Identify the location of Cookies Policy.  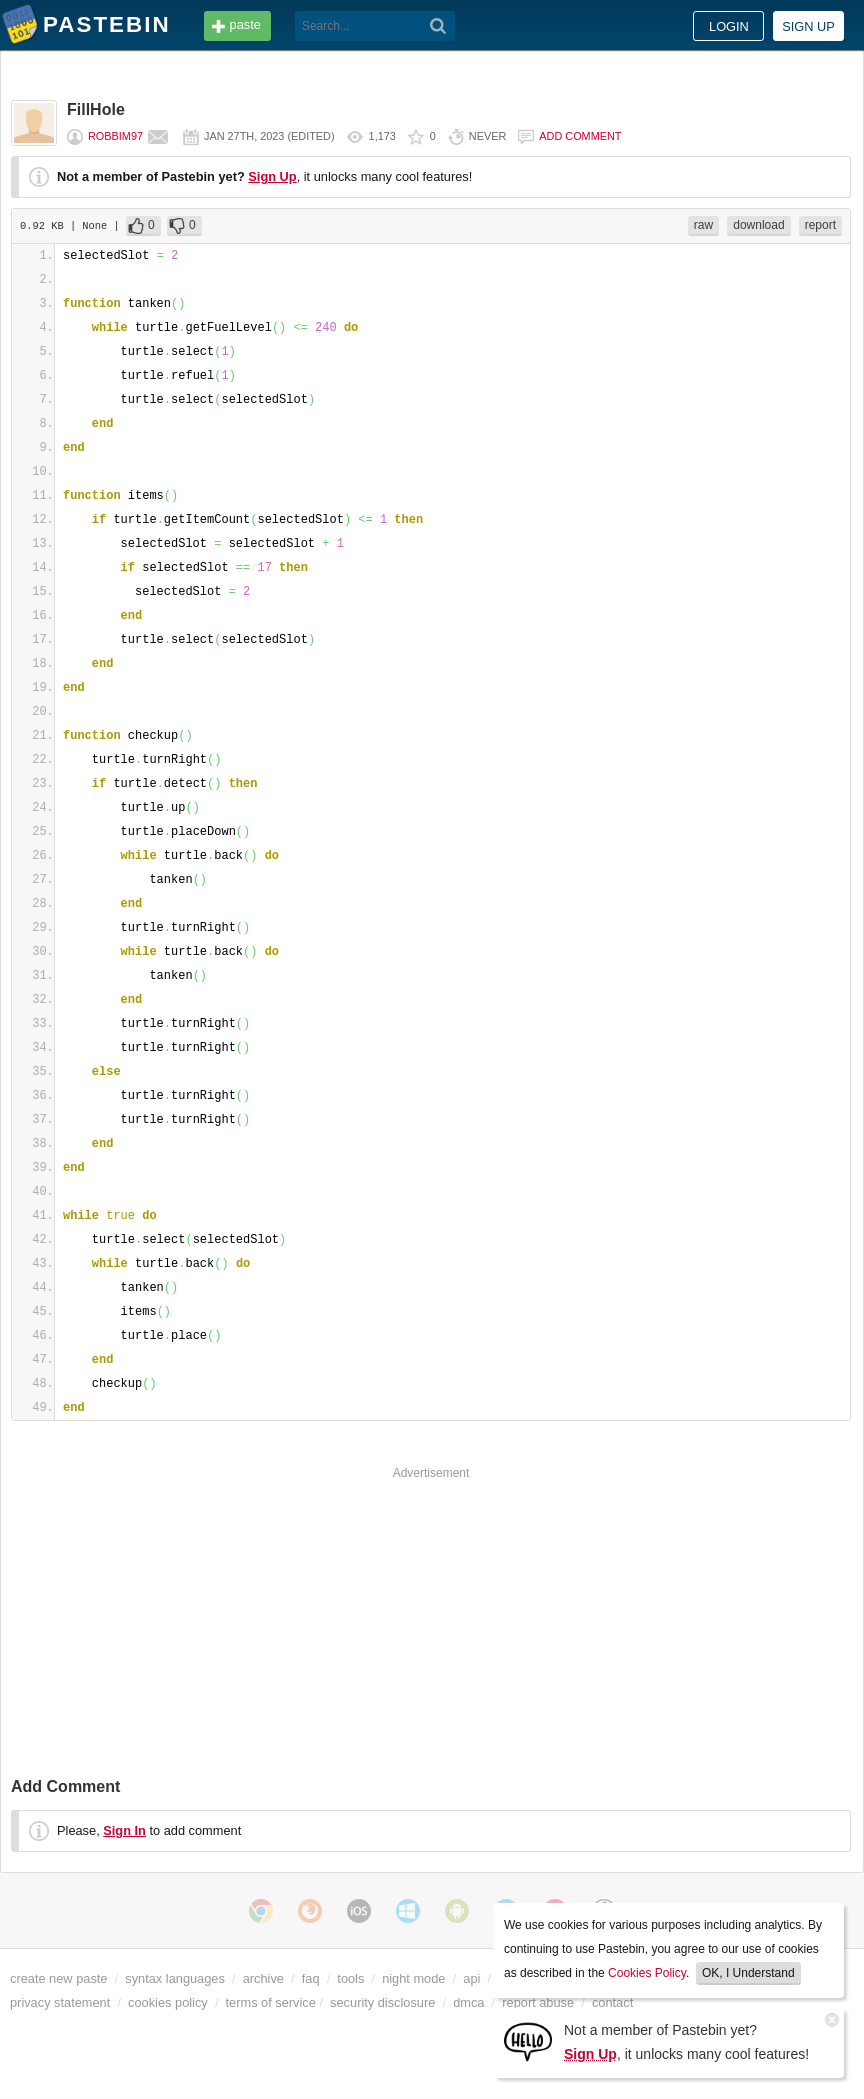
(647, 1973).